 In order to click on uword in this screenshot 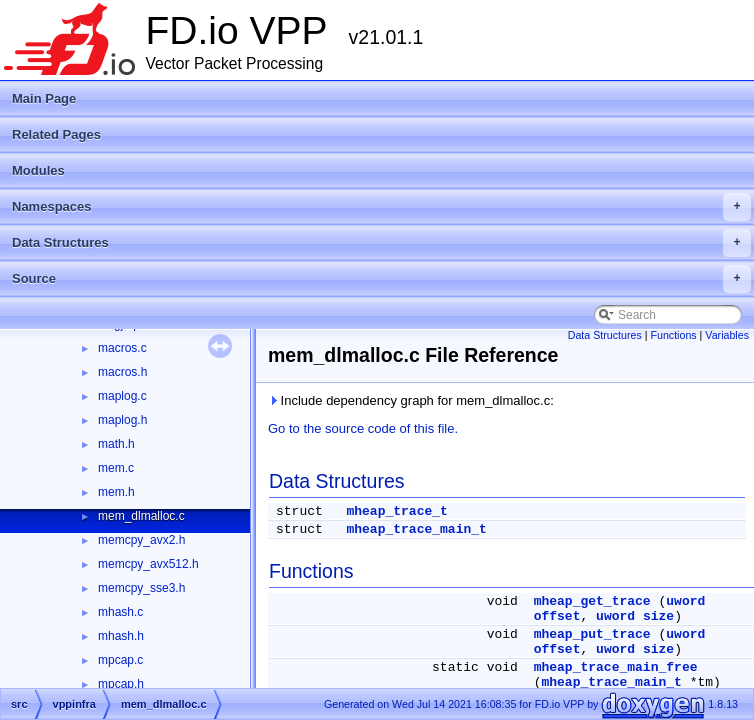, I will do `click(685, 601)`.